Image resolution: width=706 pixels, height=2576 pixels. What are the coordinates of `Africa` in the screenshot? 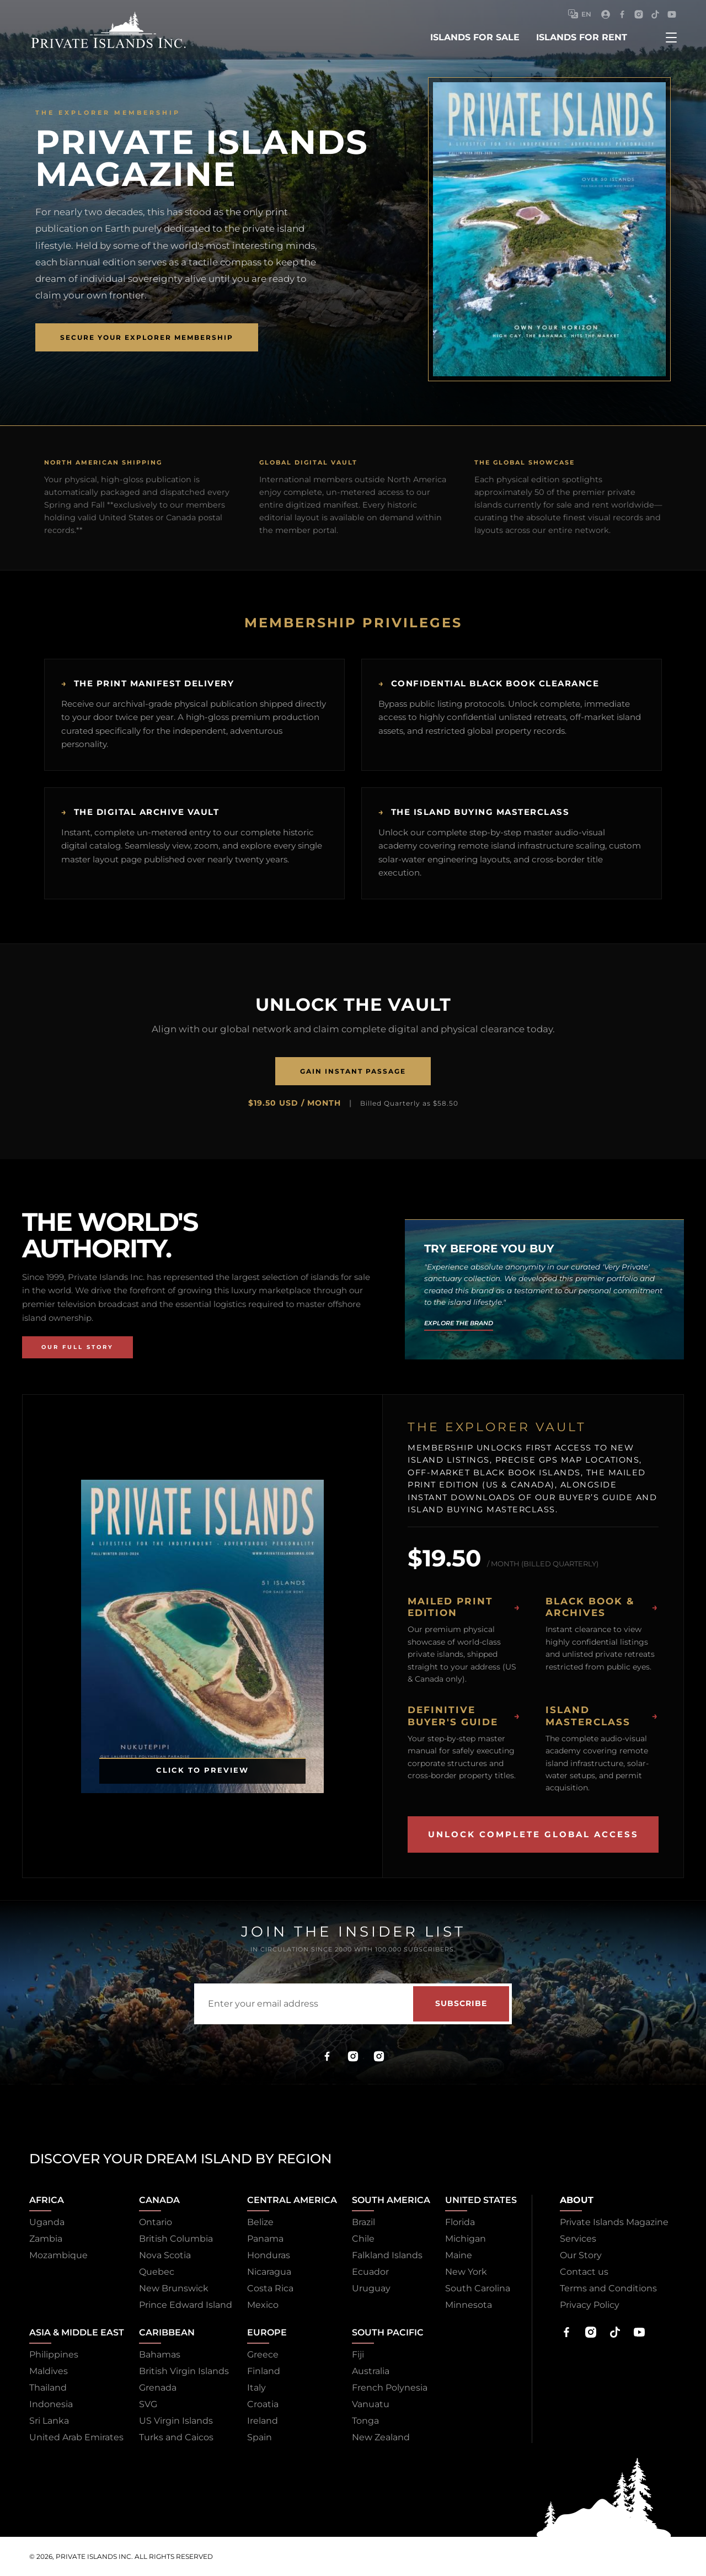 It's located at (46, 2200).